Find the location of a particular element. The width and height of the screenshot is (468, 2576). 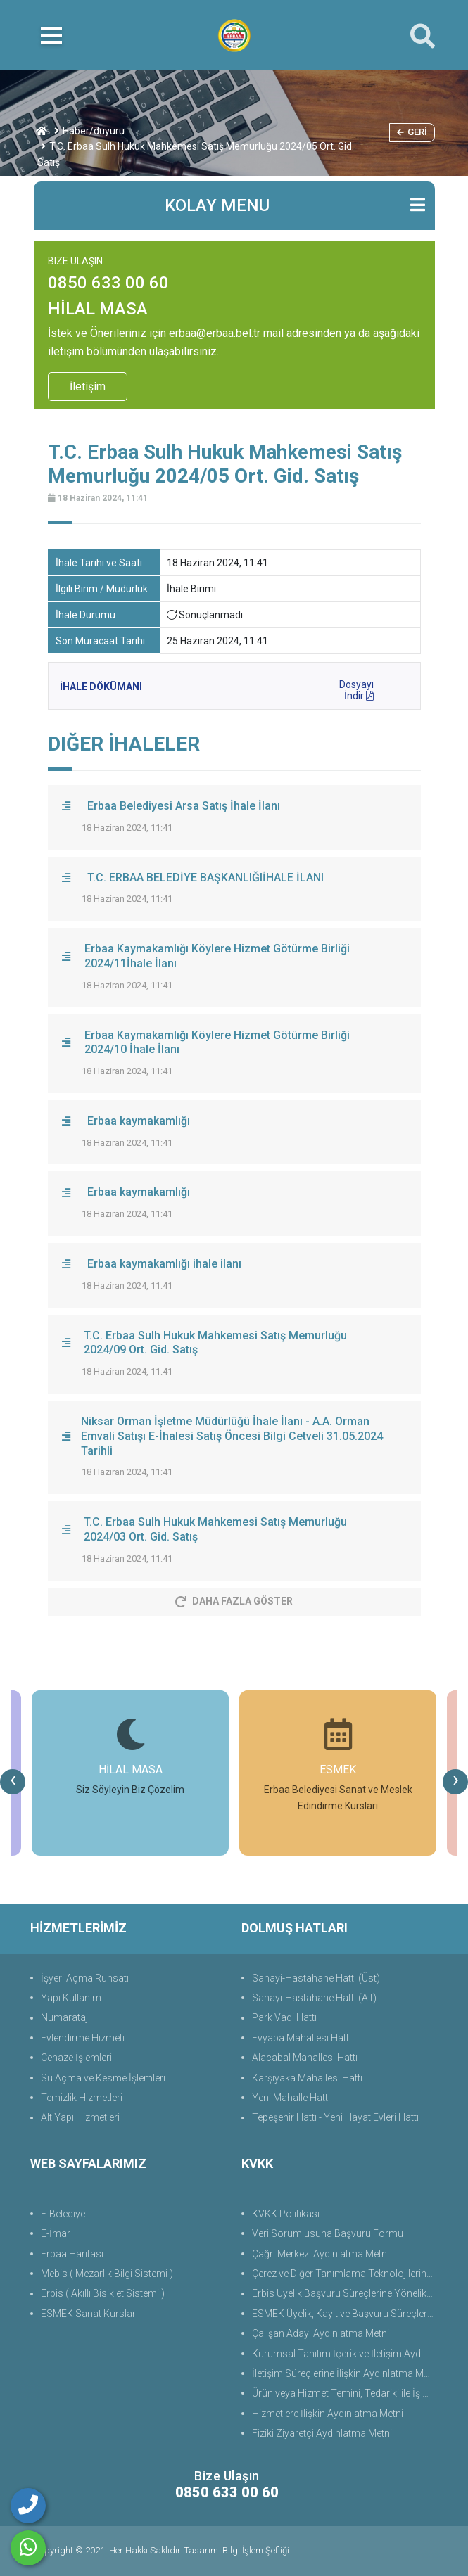

Alt Yapı Hizmetleri is located at coordinates (80, 2117).